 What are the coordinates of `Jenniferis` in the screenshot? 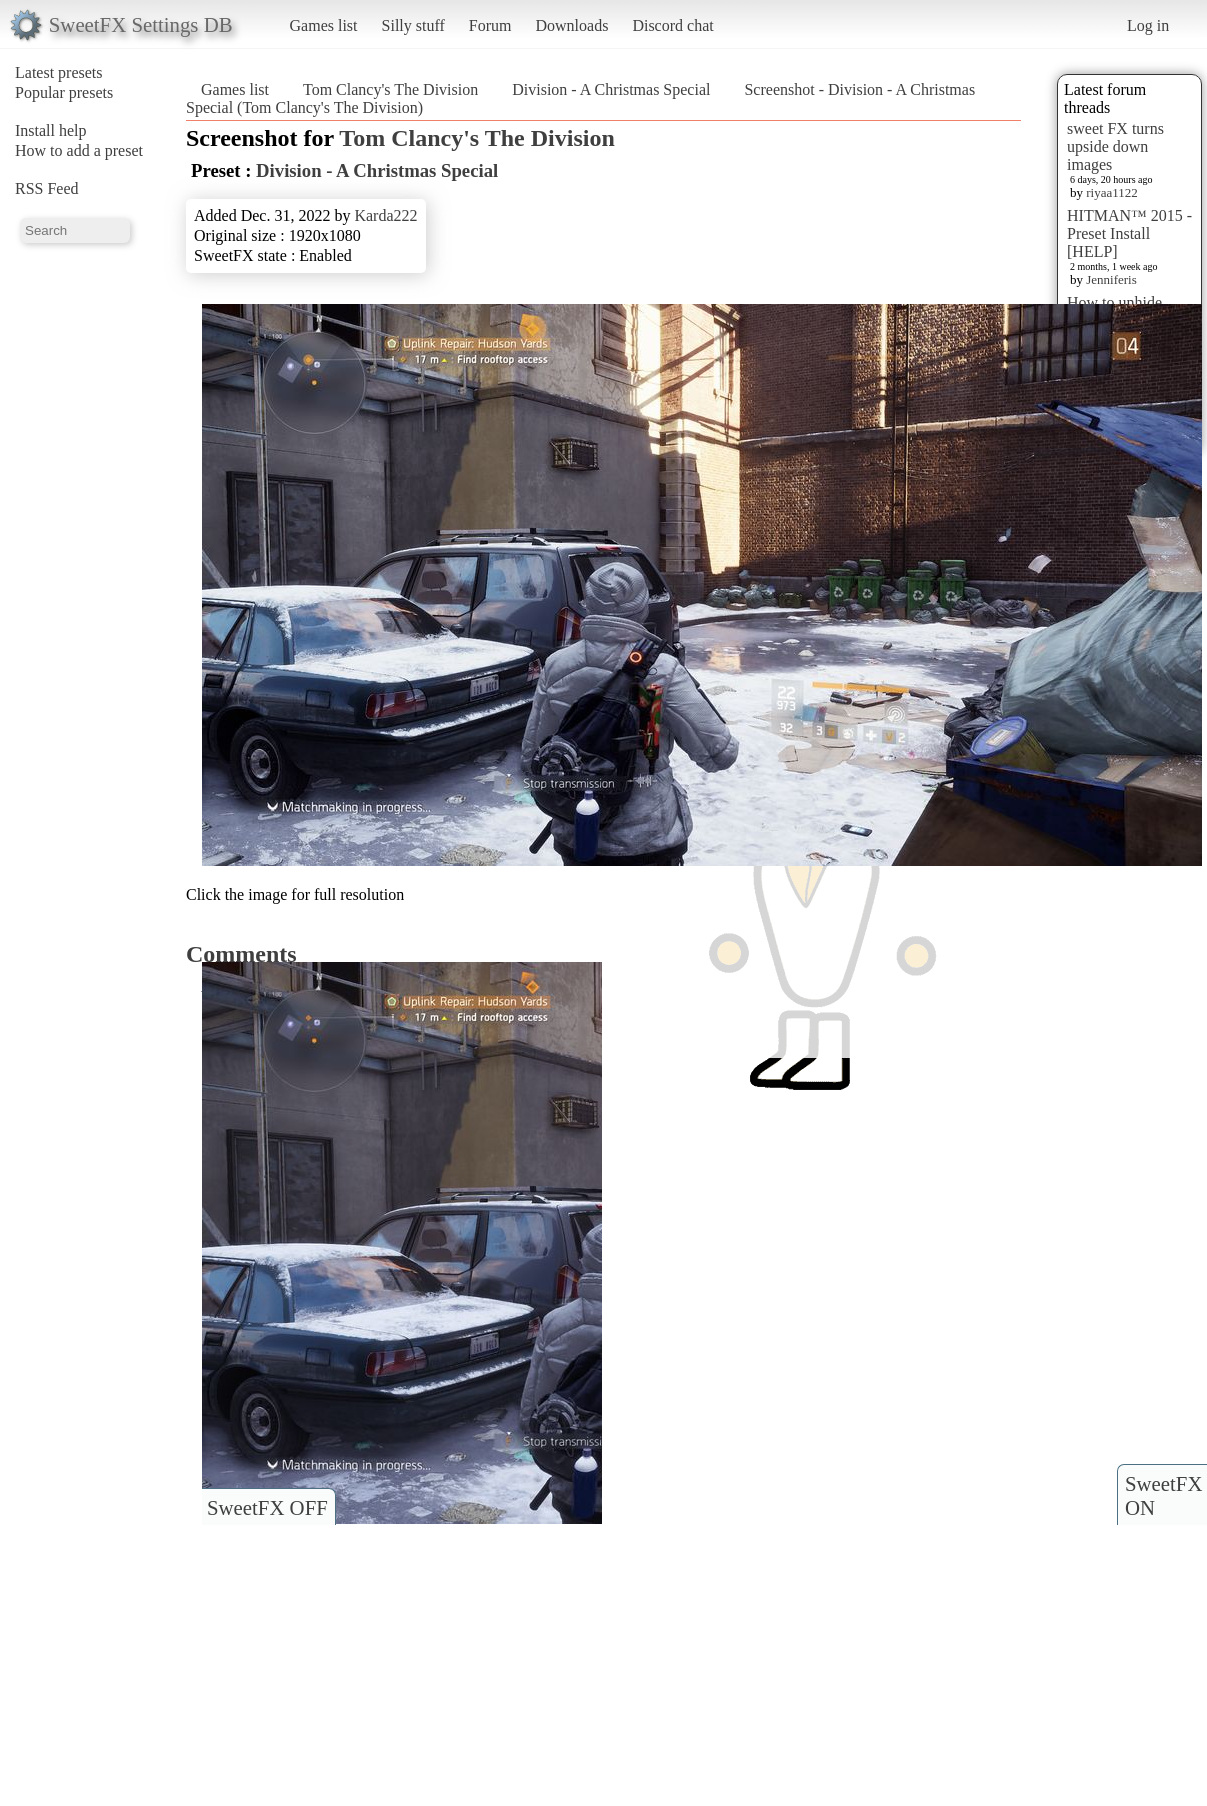 It's located at (1111, 279).